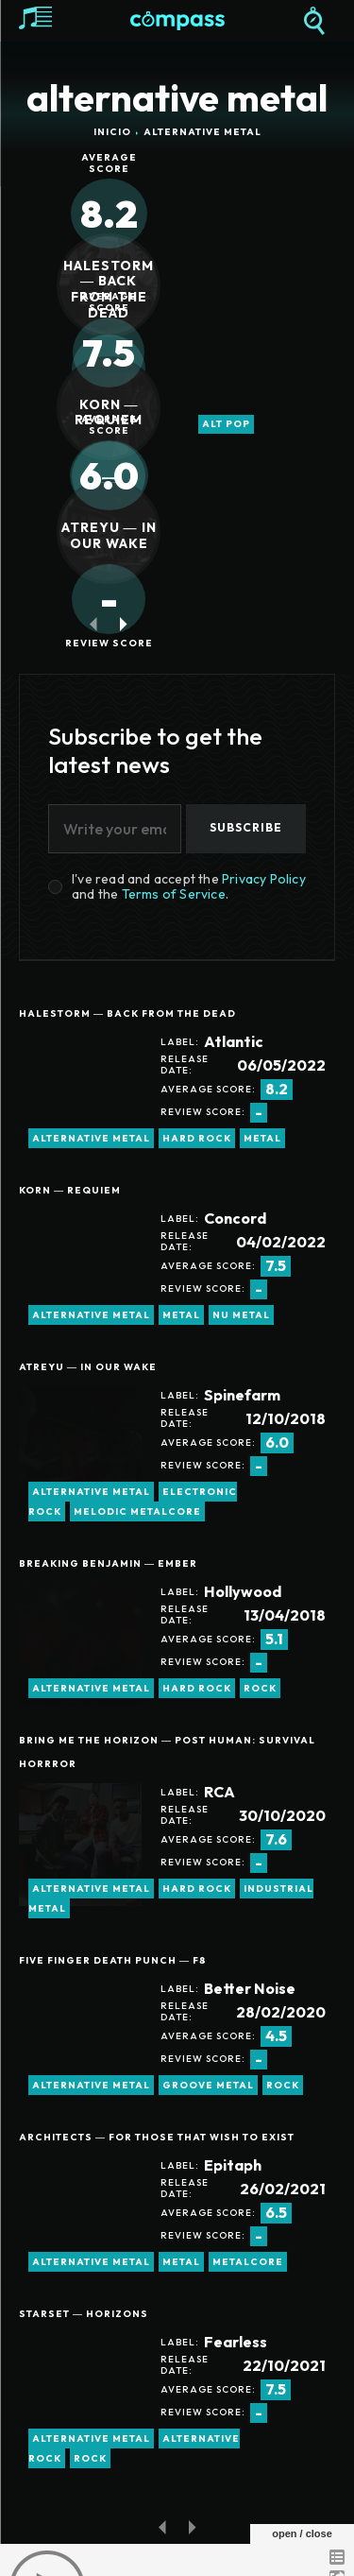  What do you see at coordinates (109, 412) in the screenshot?
I see `Korn ― Requiem` at bounding box center [109, 412].